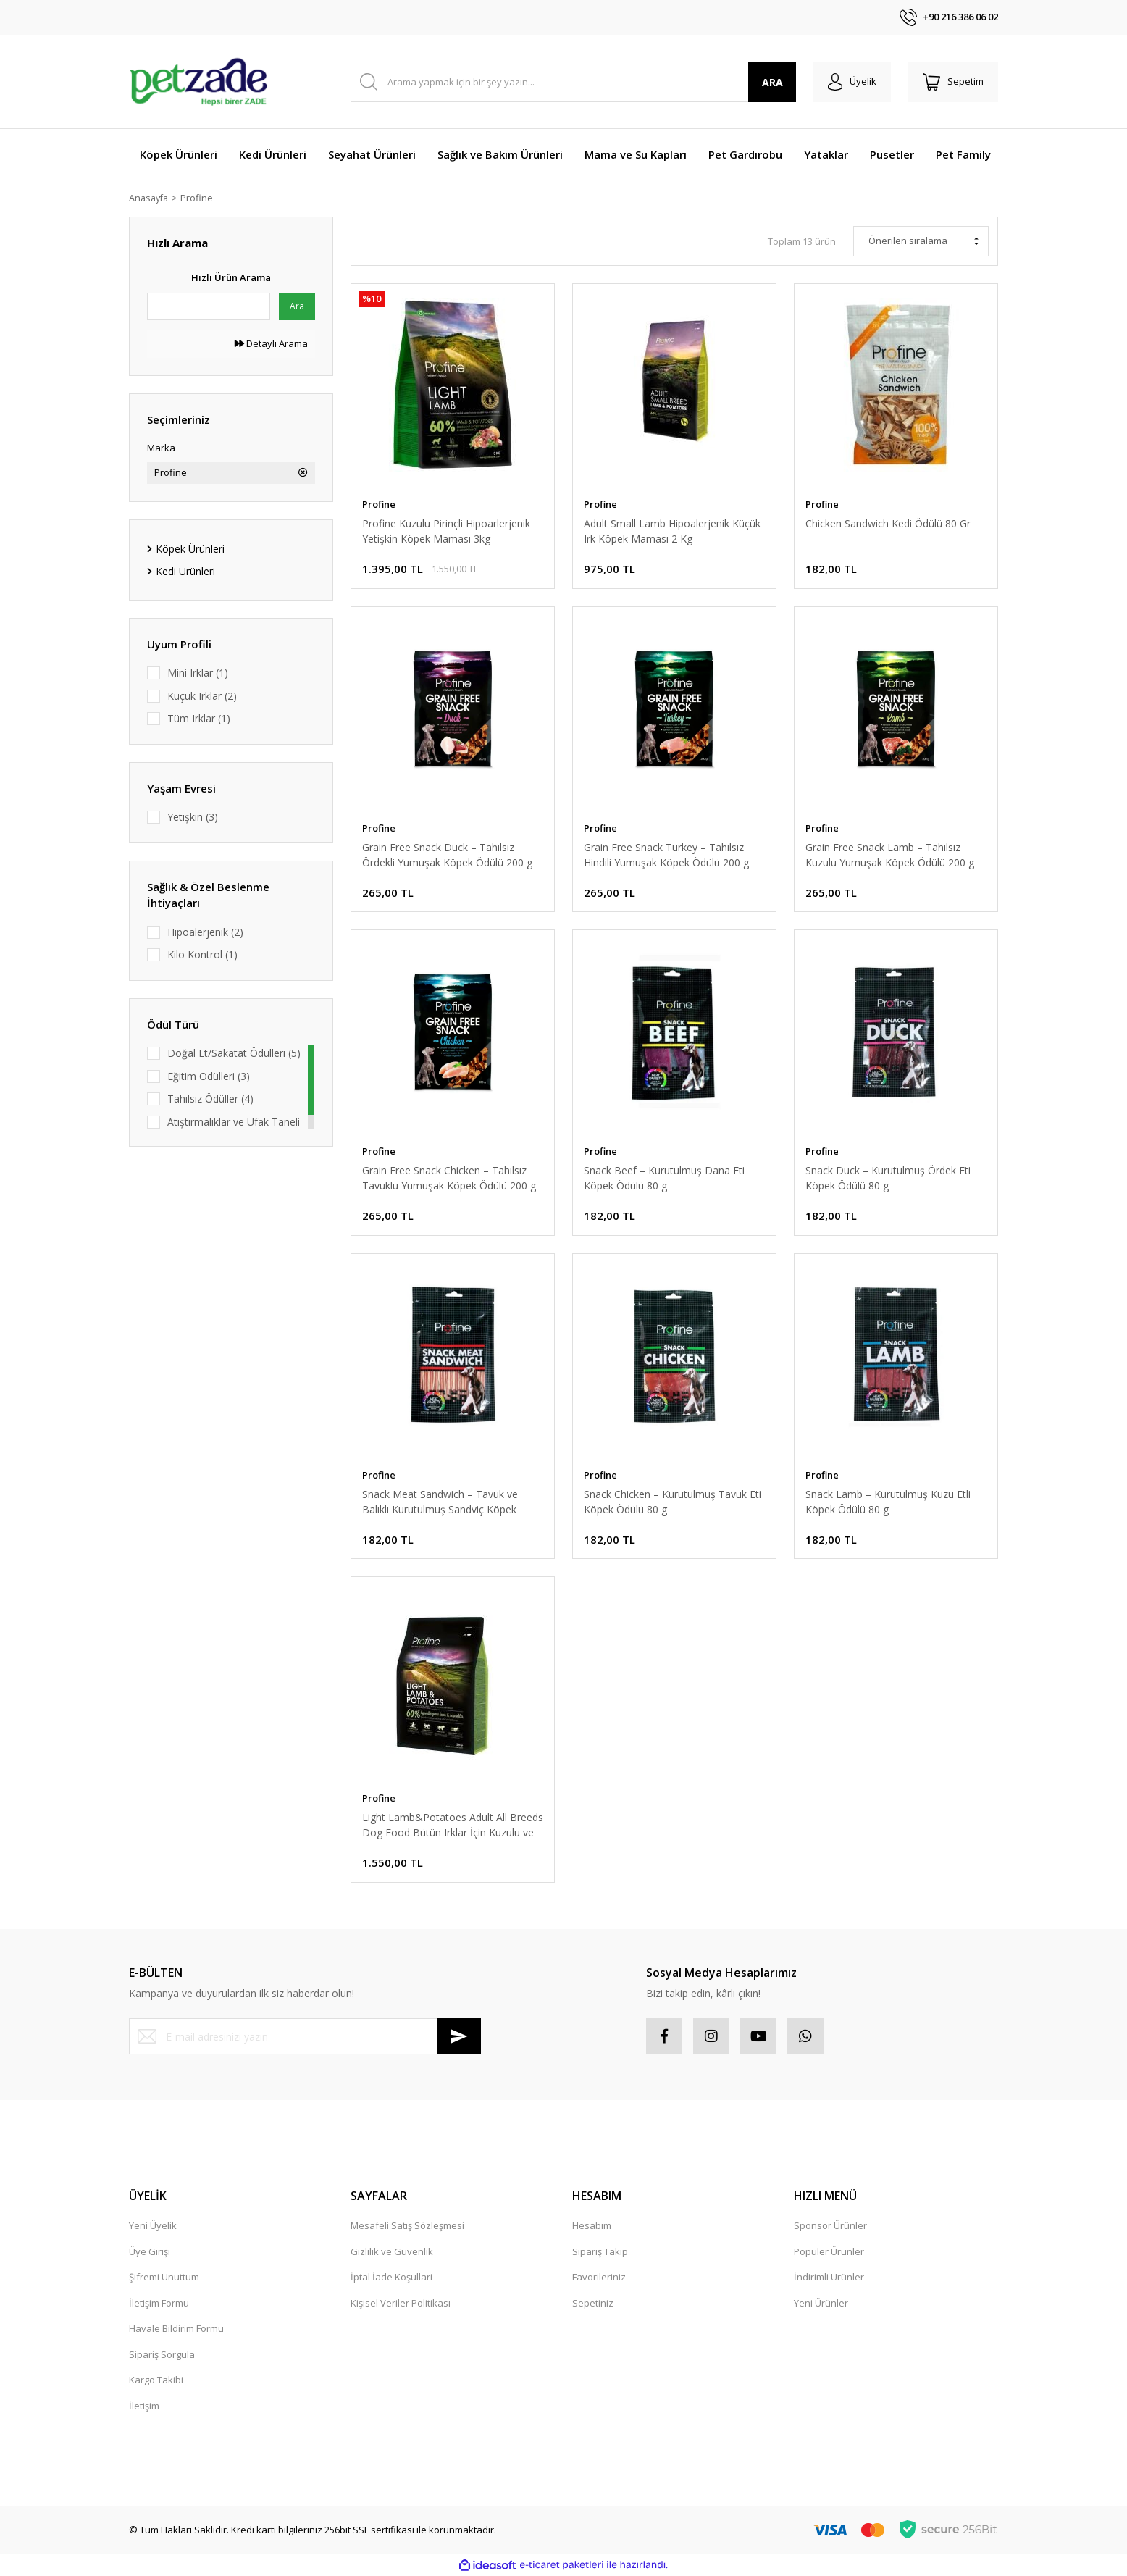 The width and height of the screenshot is (1127, 2576). Describe the element at coordinates (672, 1501) in the screenshot. I see `Snack Chicken – Kurutulmuş Tavuk Eti Köpek Ödülü 80 g` at that location.